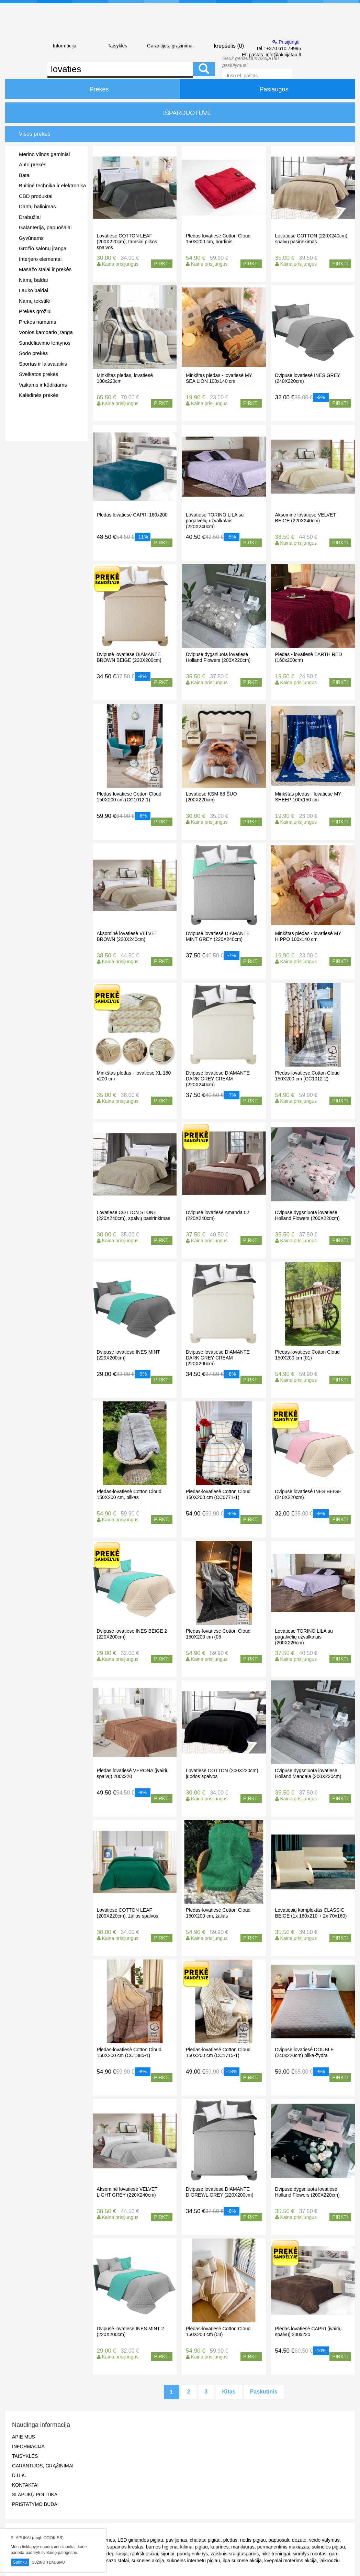  What do you see at coordinates (43, 385) in the screenshot?
I see `Vaikams ir kūdikiams` at bounding box center [43, 385].